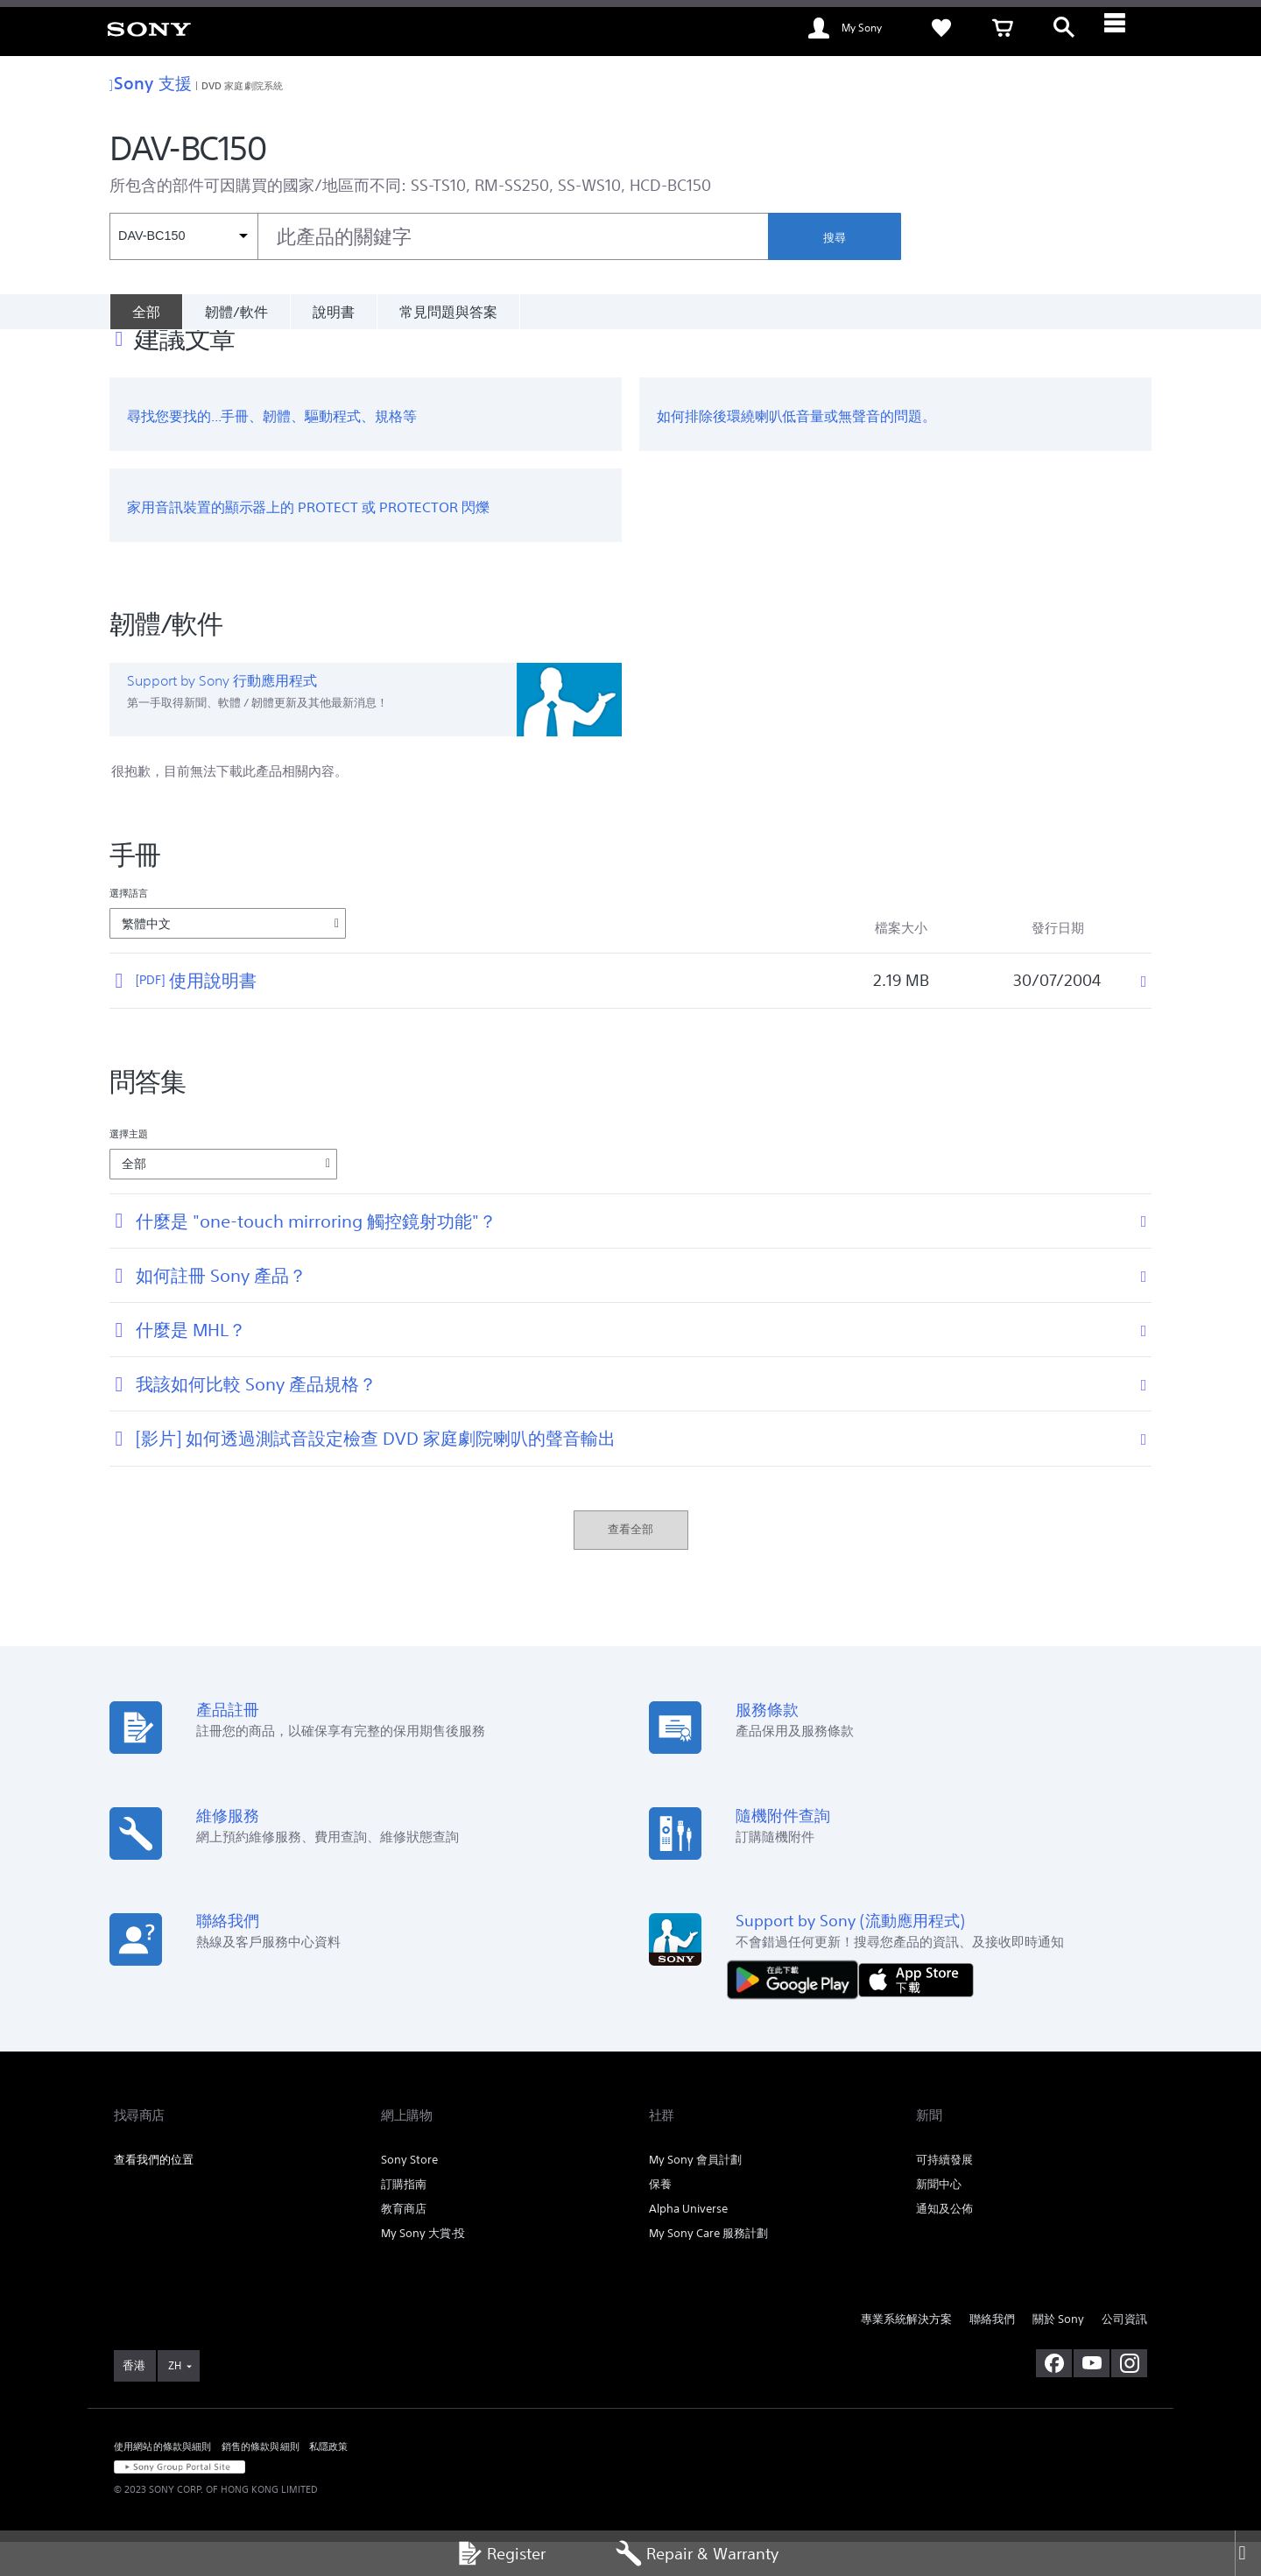 The height and width of the screenshot is (2576, 1261). What do you see at coordinates (149, 28) in the screenshot?
I see `[link]` at bounding box center [149, 28].